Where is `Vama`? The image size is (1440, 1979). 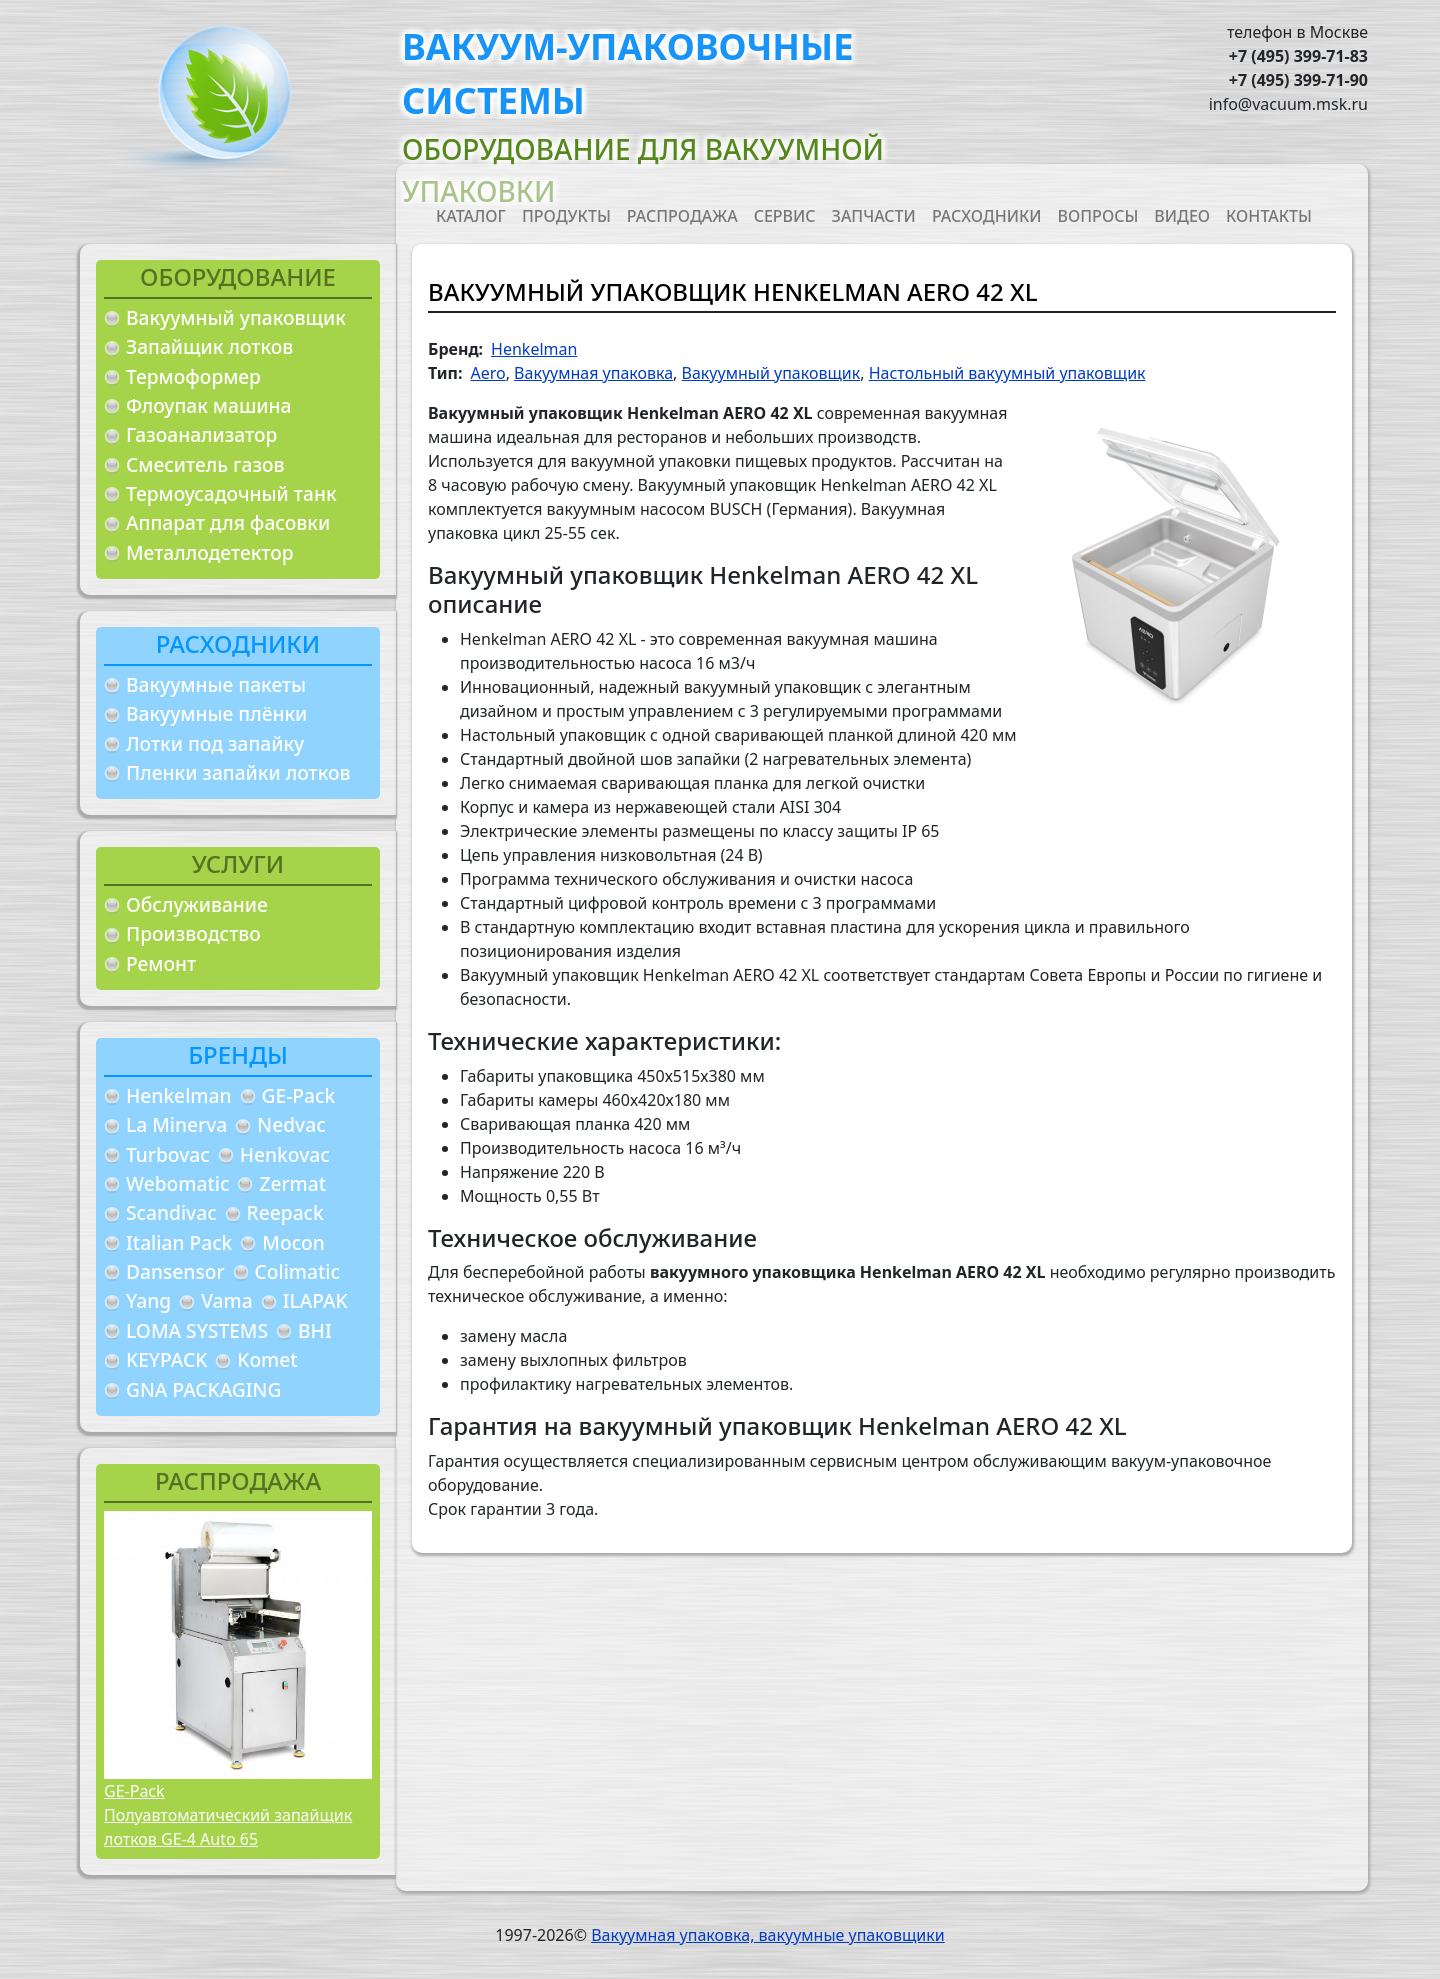 Vama is located at coordinates (227, 1300).